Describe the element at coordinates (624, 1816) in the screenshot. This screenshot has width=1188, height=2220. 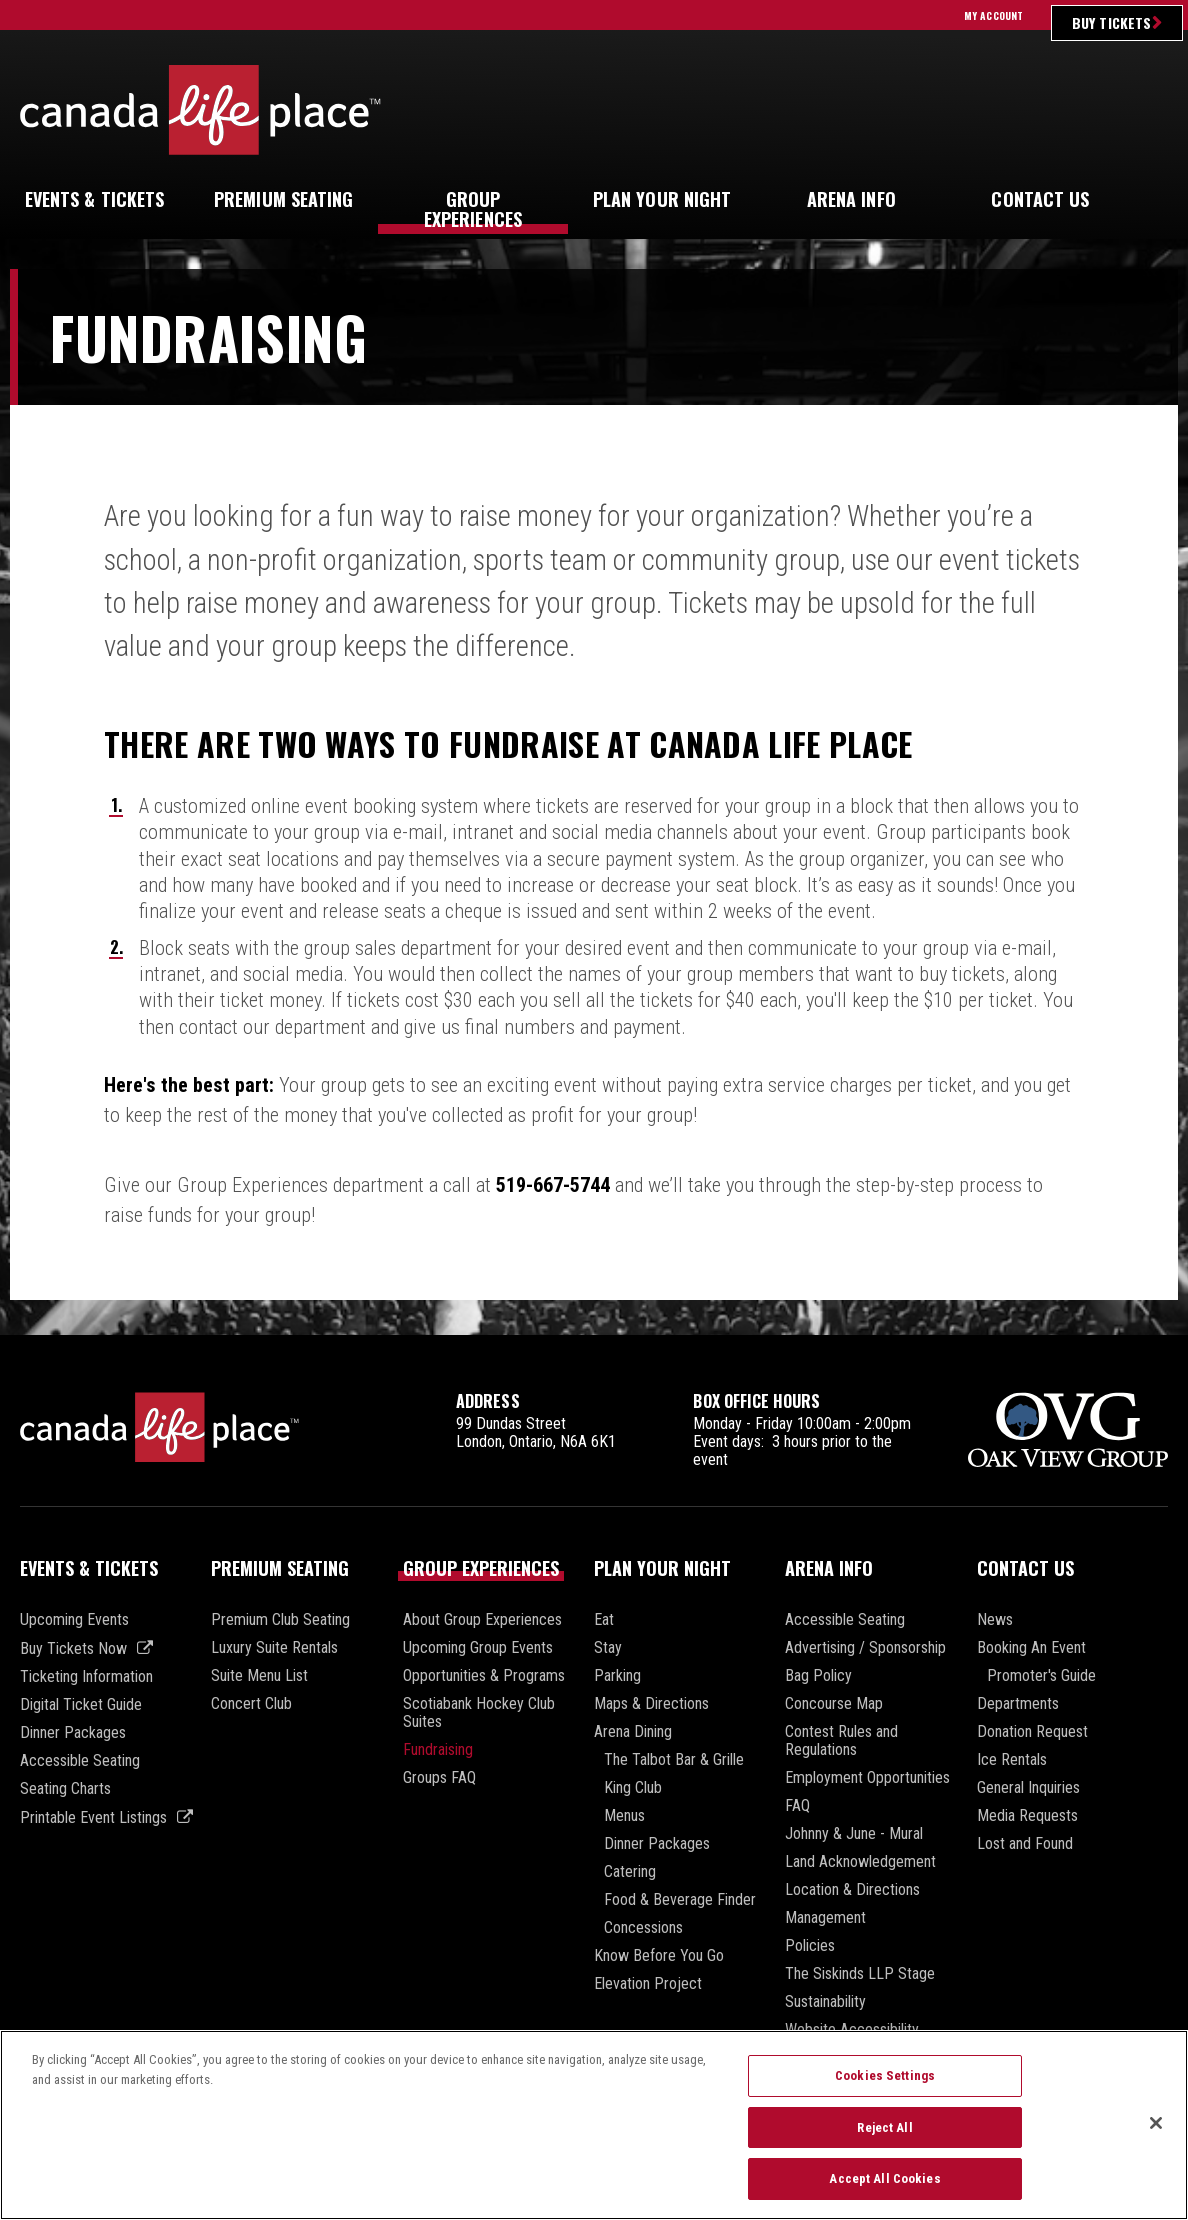
I see `Menus` at that location.